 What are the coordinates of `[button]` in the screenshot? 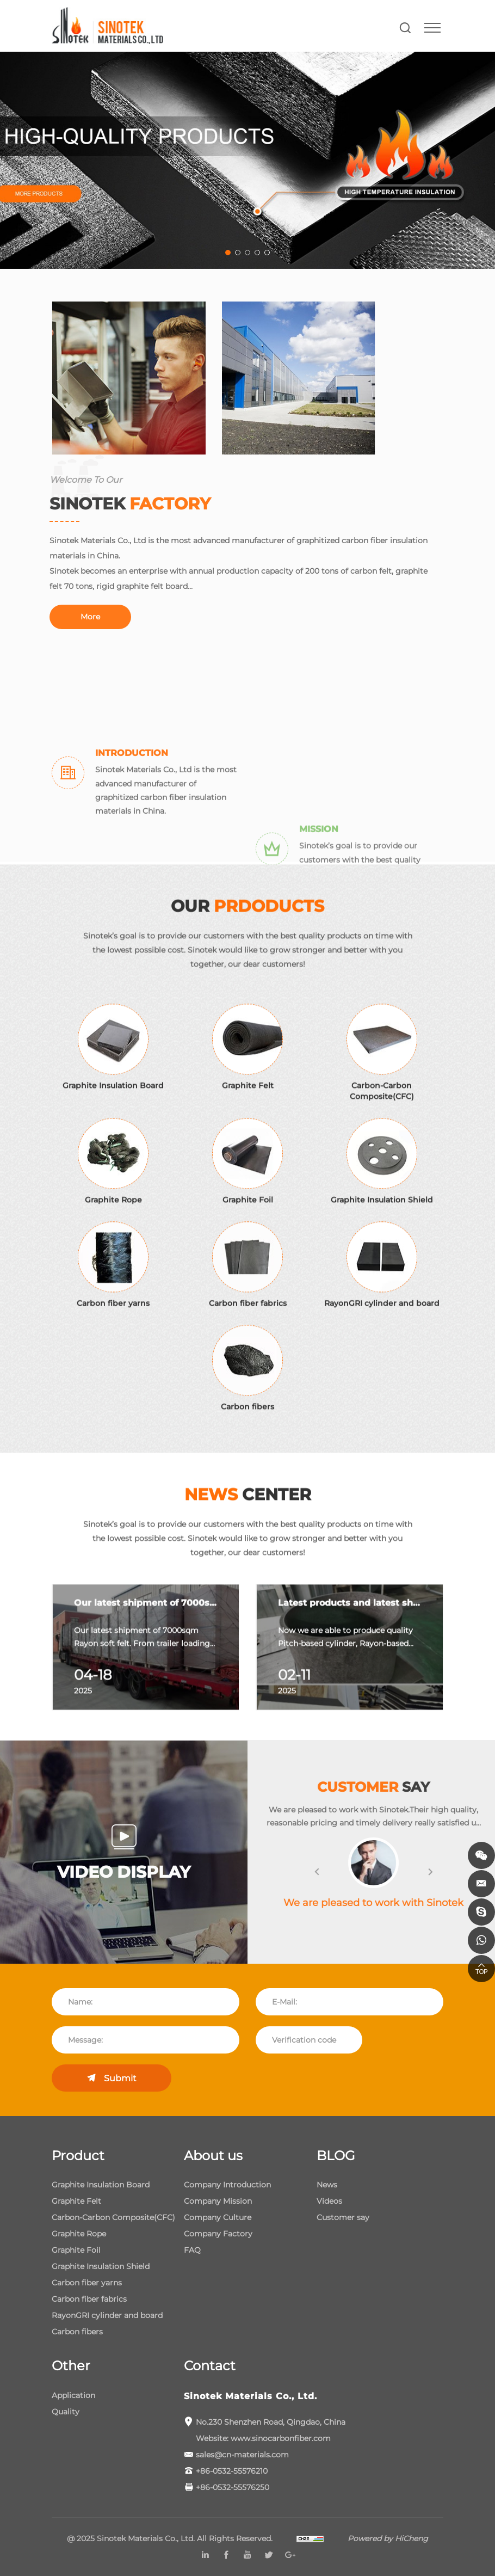 It's located at (339, 1872).